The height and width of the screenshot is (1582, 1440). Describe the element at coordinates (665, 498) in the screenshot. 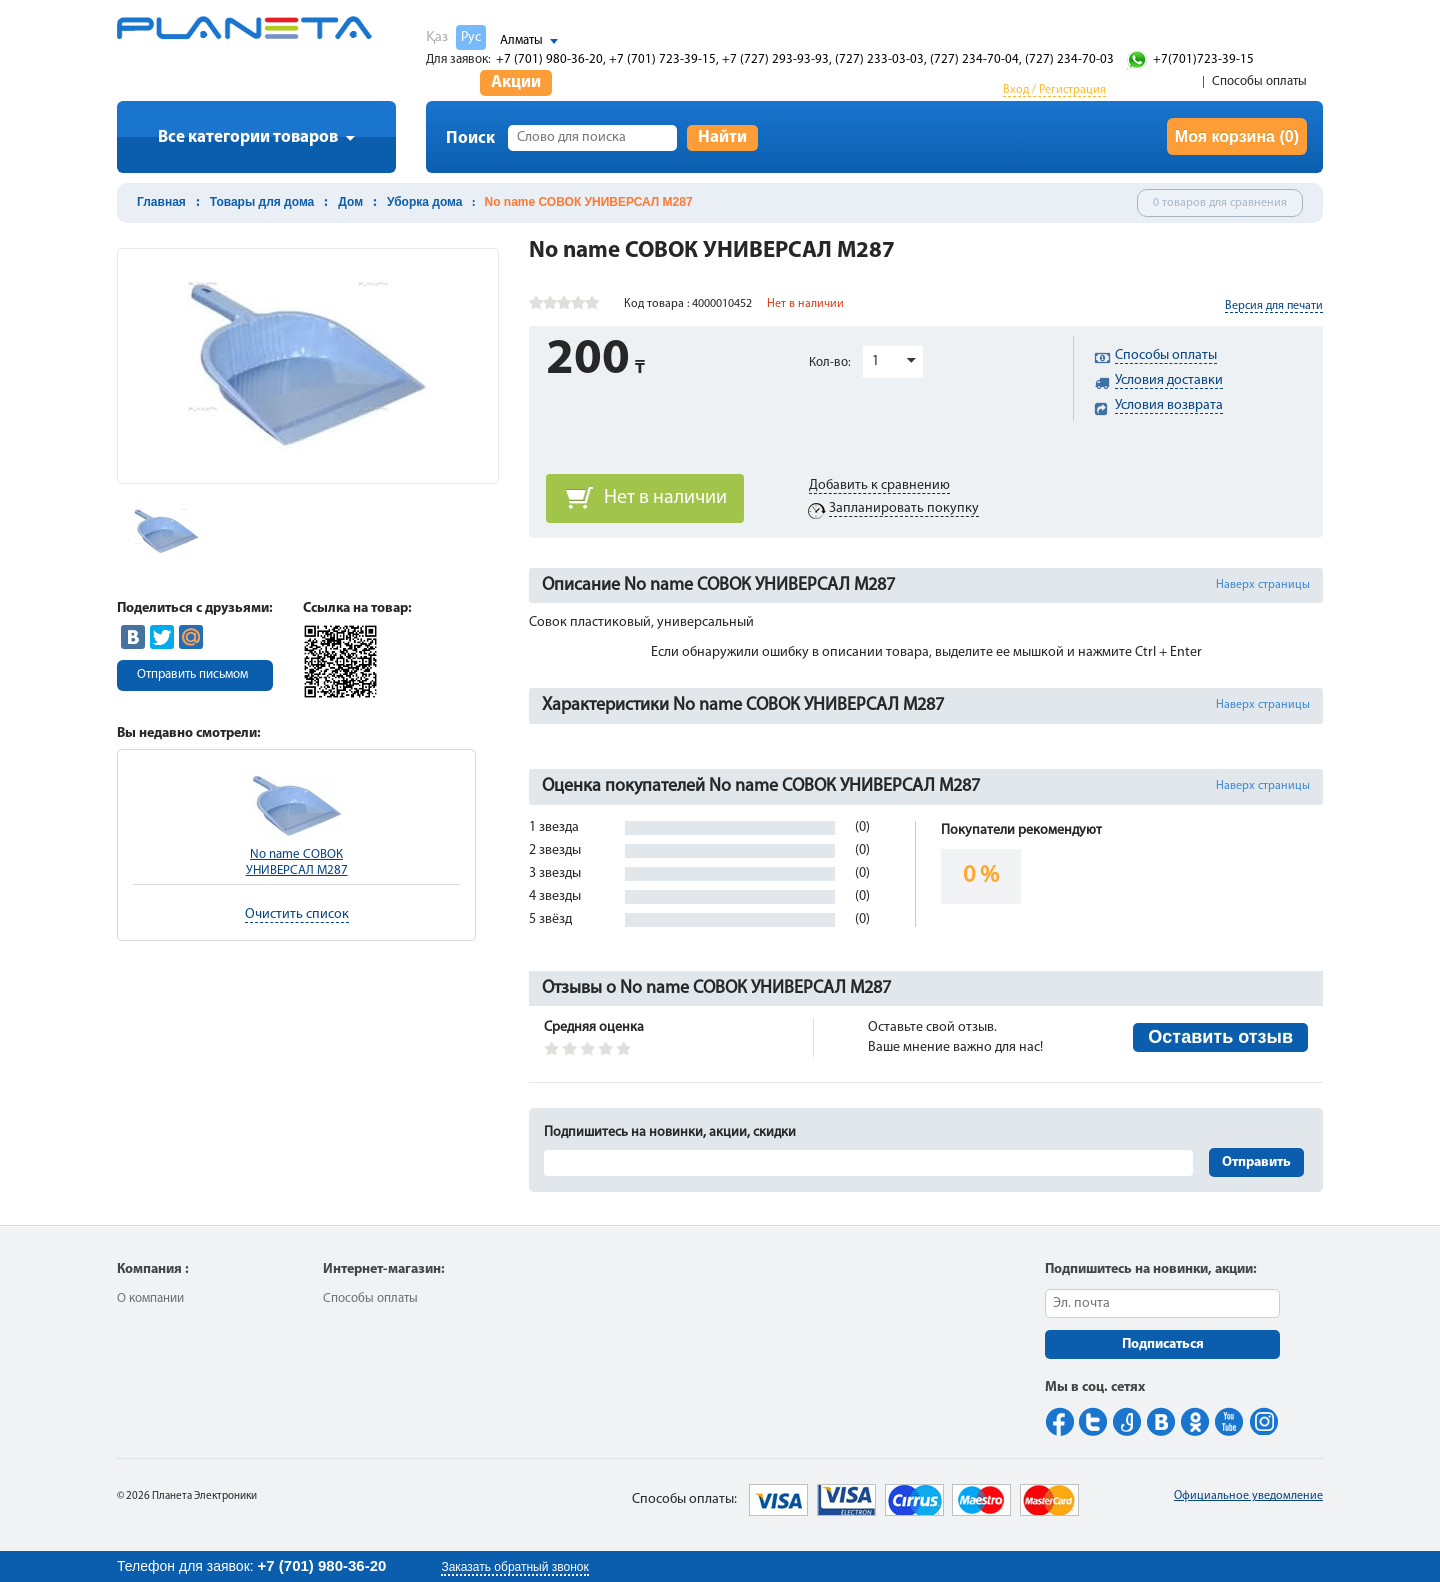

I see `Нет в наличии` at that location.